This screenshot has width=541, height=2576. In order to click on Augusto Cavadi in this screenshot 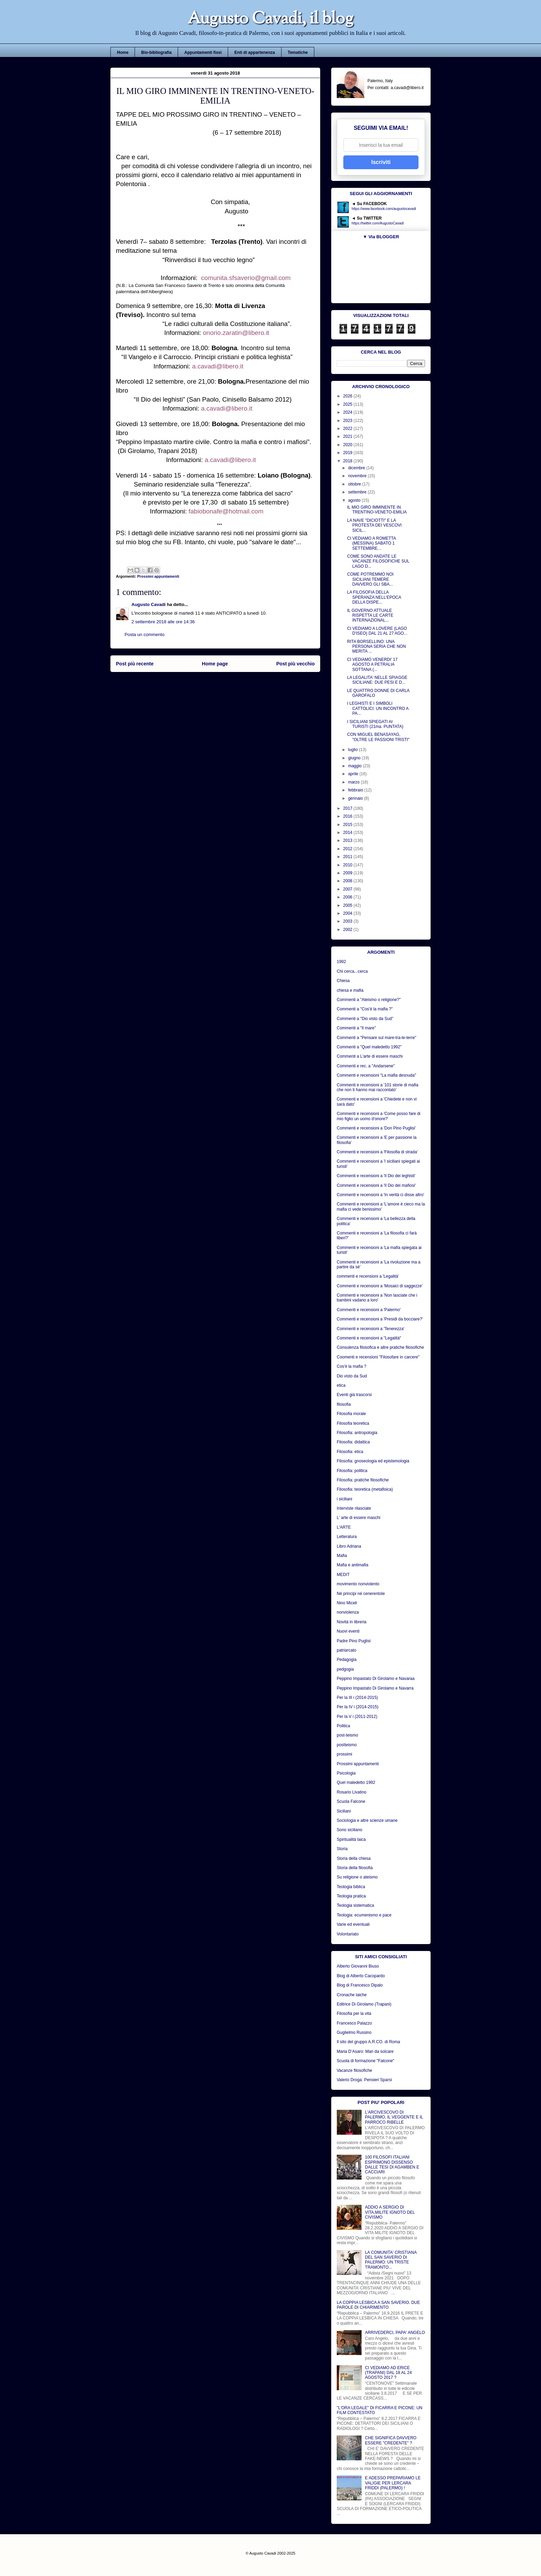, I will do `click(148, 604)`.